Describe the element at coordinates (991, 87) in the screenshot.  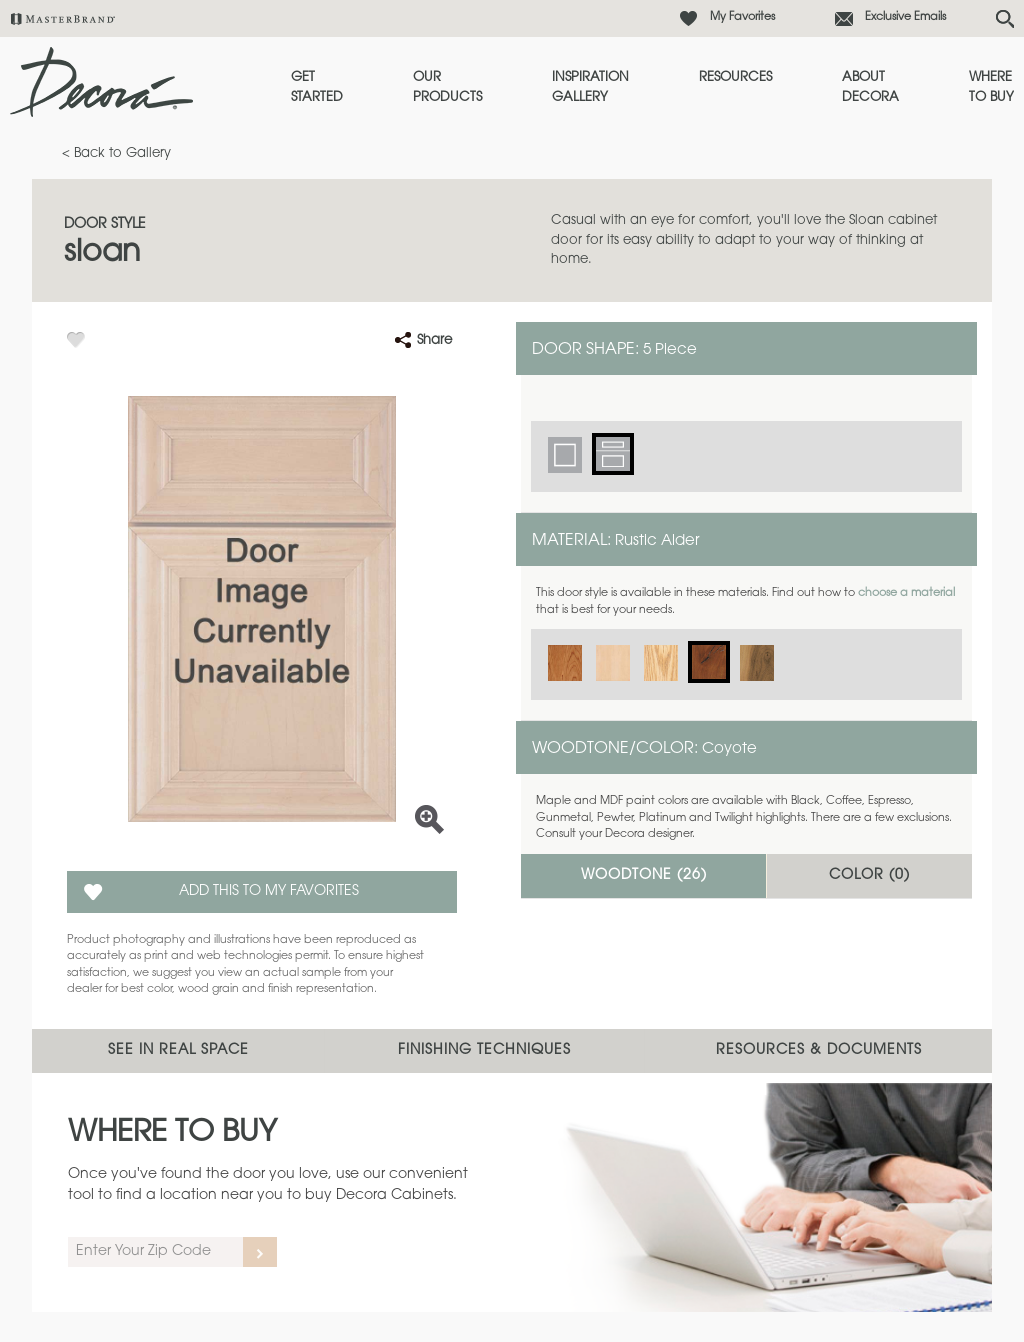
I see `Where to Buy` at that location.